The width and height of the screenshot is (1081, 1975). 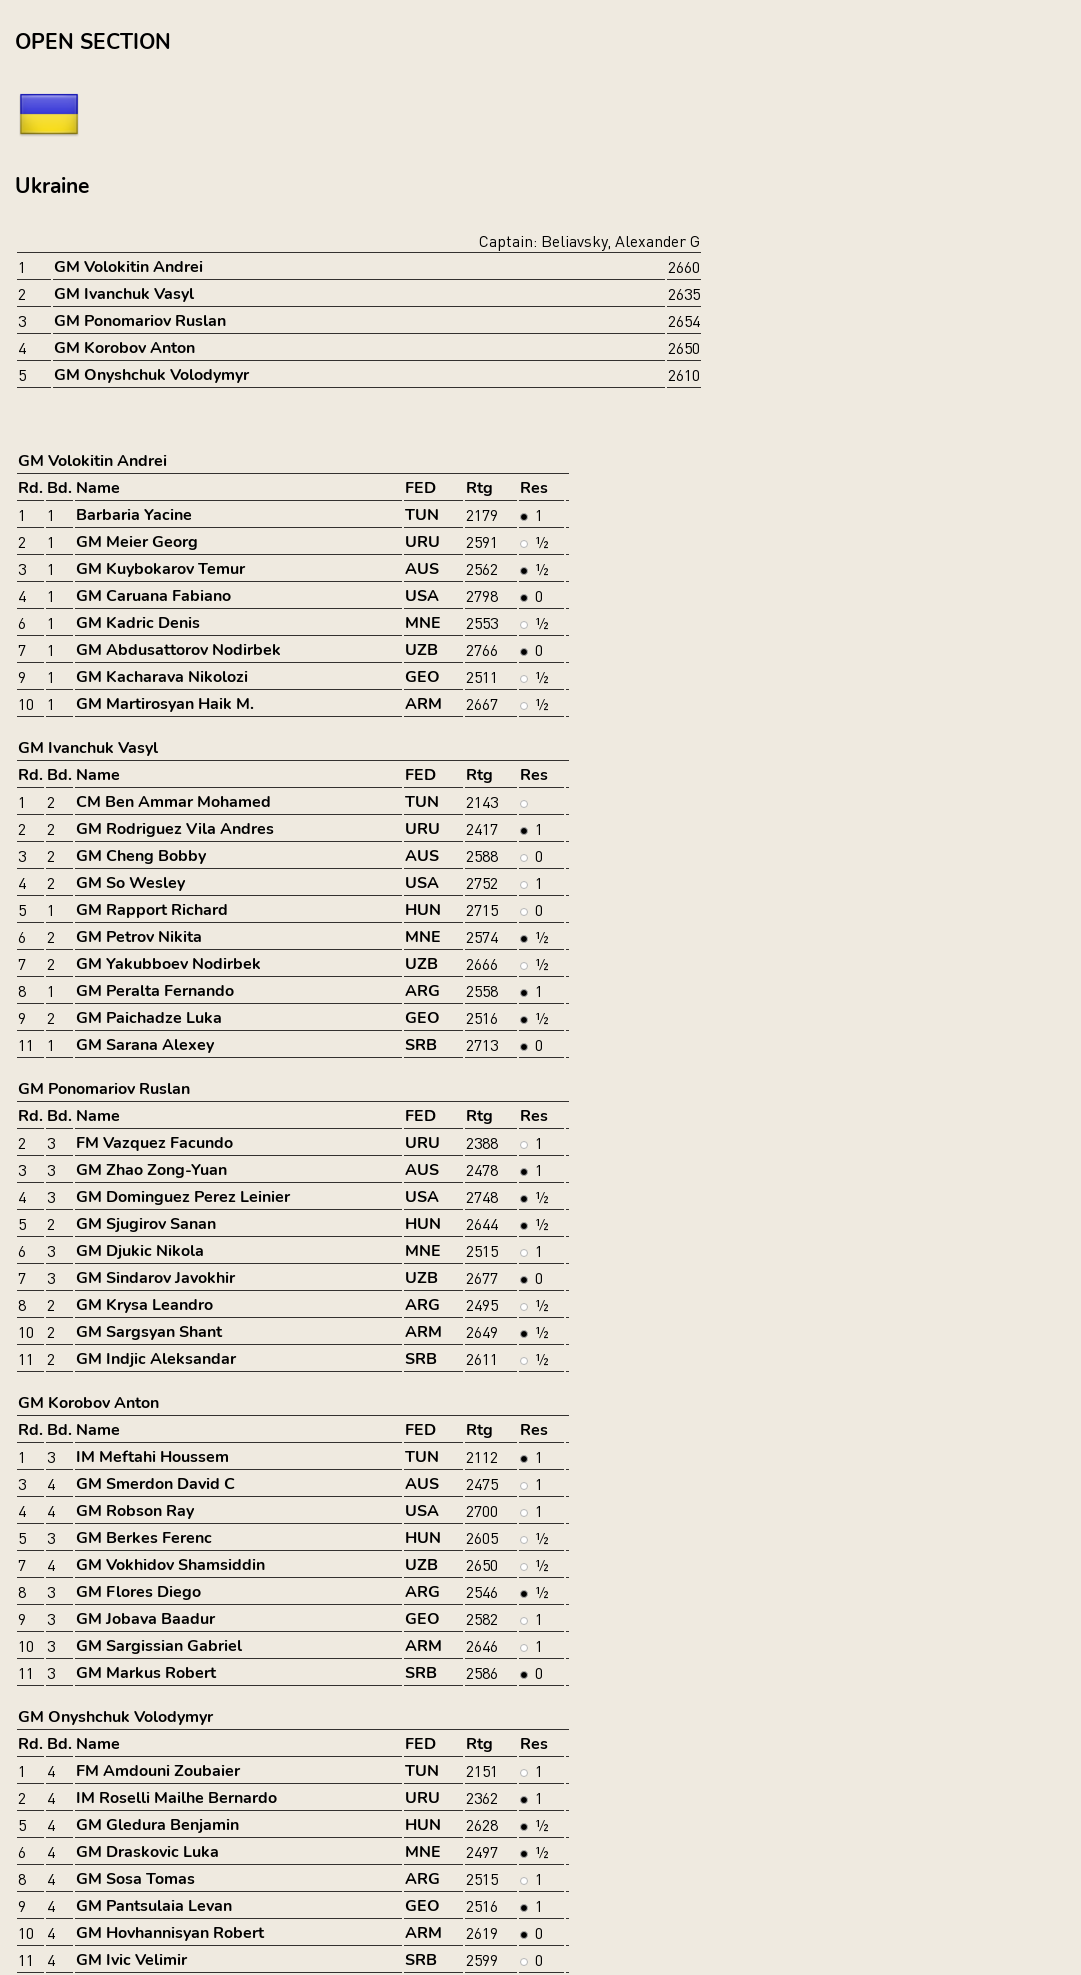 I want to click on FM Vazquez Facundo, so click(x=154, y=1143).